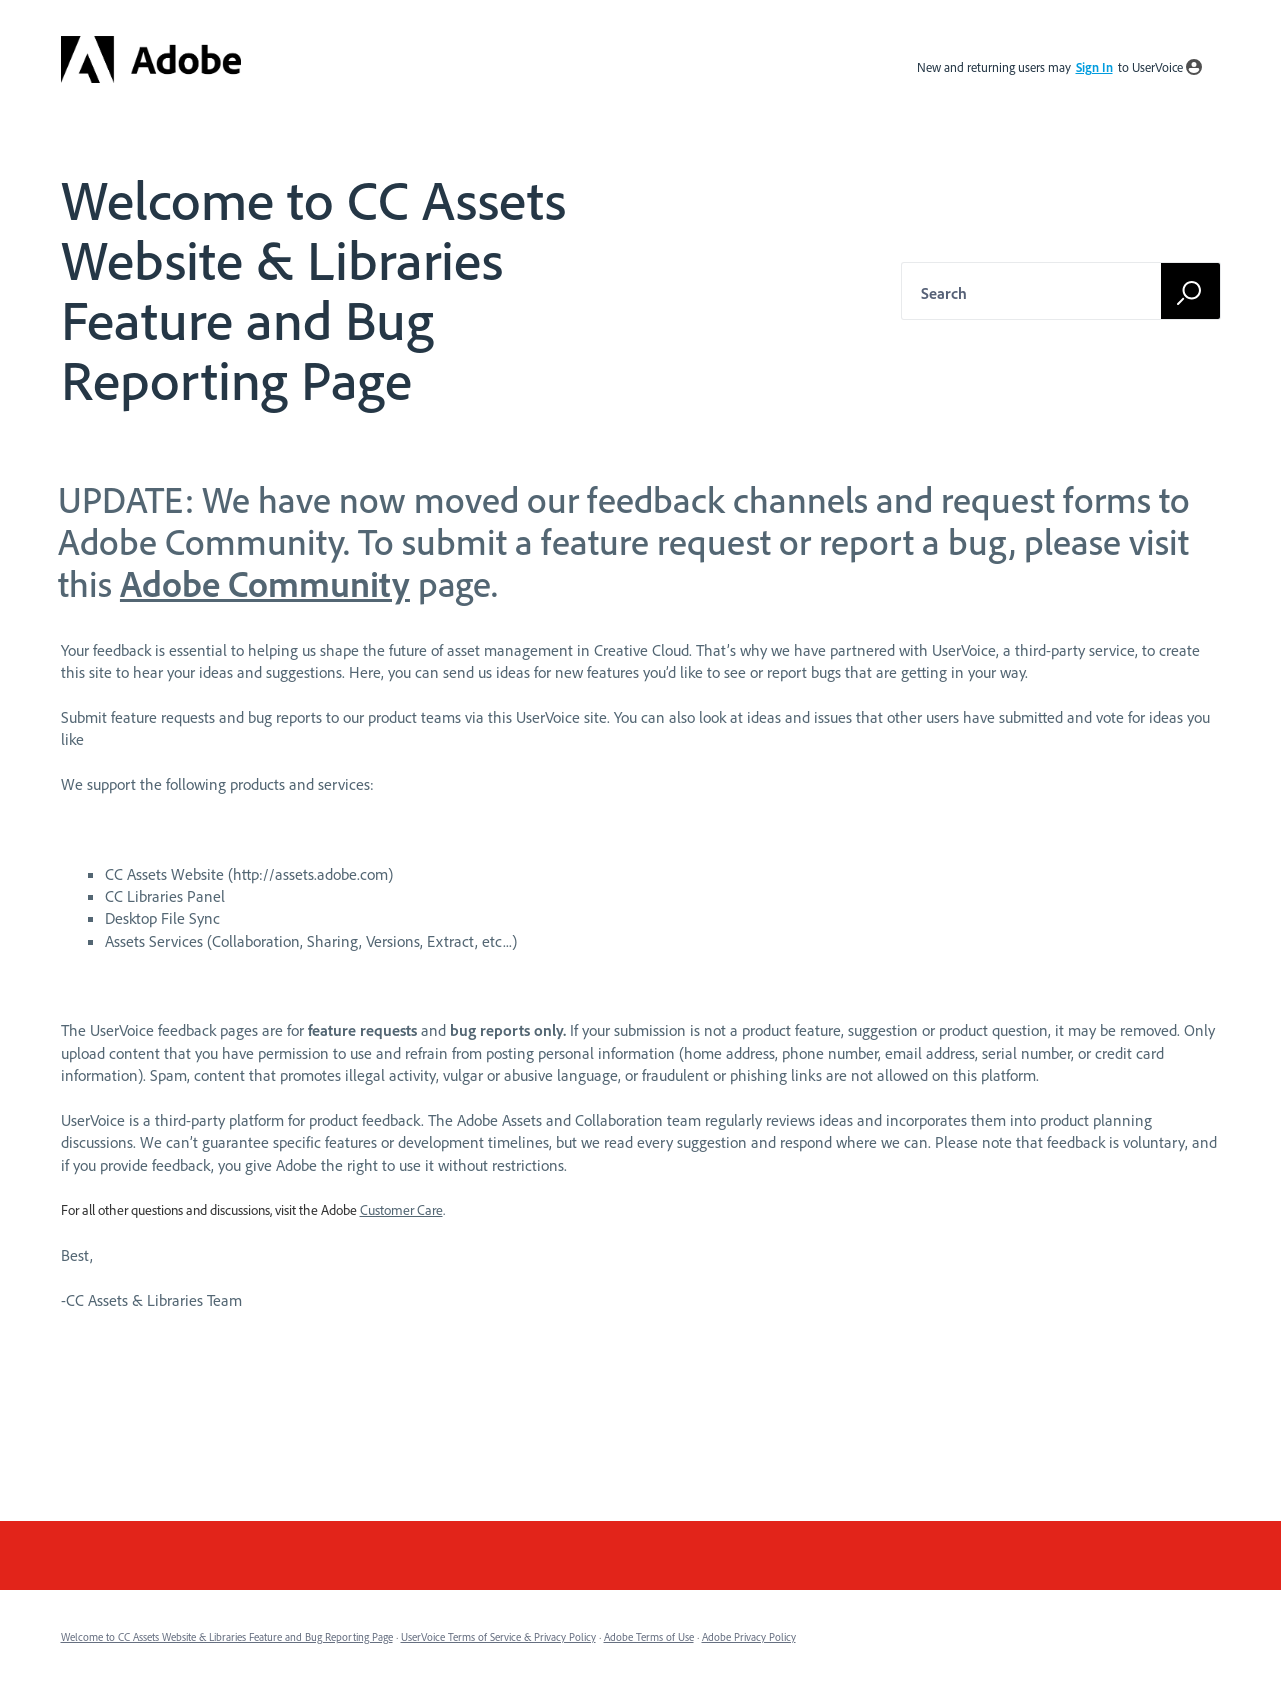  What do you see at coordinates (498, 1637) in the screenshot?
I see `UserVoice Terms of Service & Privacy Policy` at bounding box center [498, 1637].